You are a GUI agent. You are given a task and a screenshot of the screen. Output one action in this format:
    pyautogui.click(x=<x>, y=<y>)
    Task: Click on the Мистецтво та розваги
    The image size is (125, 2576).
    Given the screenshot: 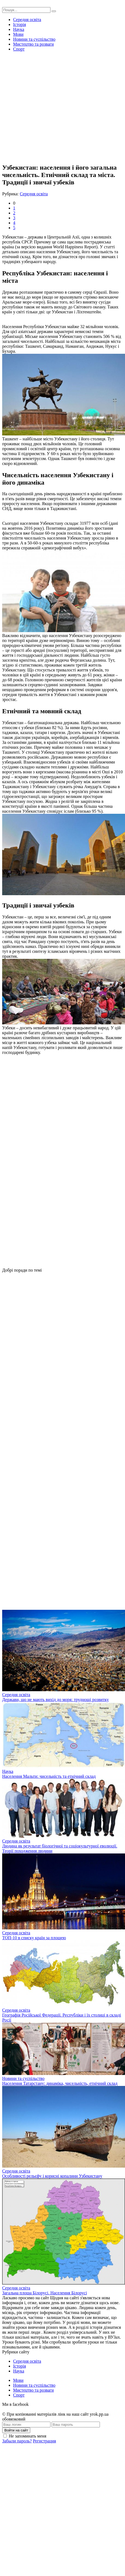 What is the action you would take?
    pyautogui.click(x=33, y=44)
    